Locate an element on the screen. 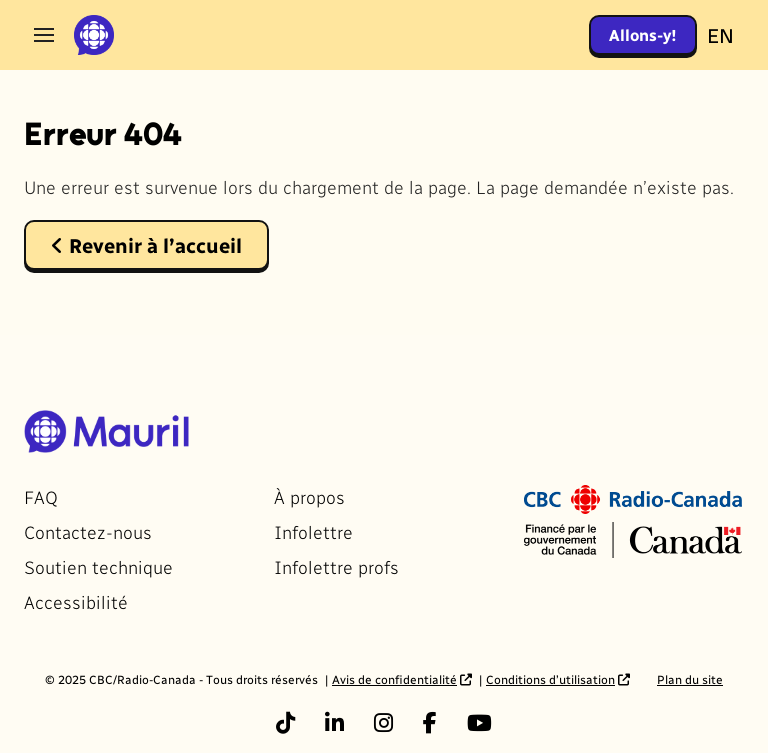 The width and height of the screenshot is (768, 753). Infolettre profs is located at coordinates (336, 566).